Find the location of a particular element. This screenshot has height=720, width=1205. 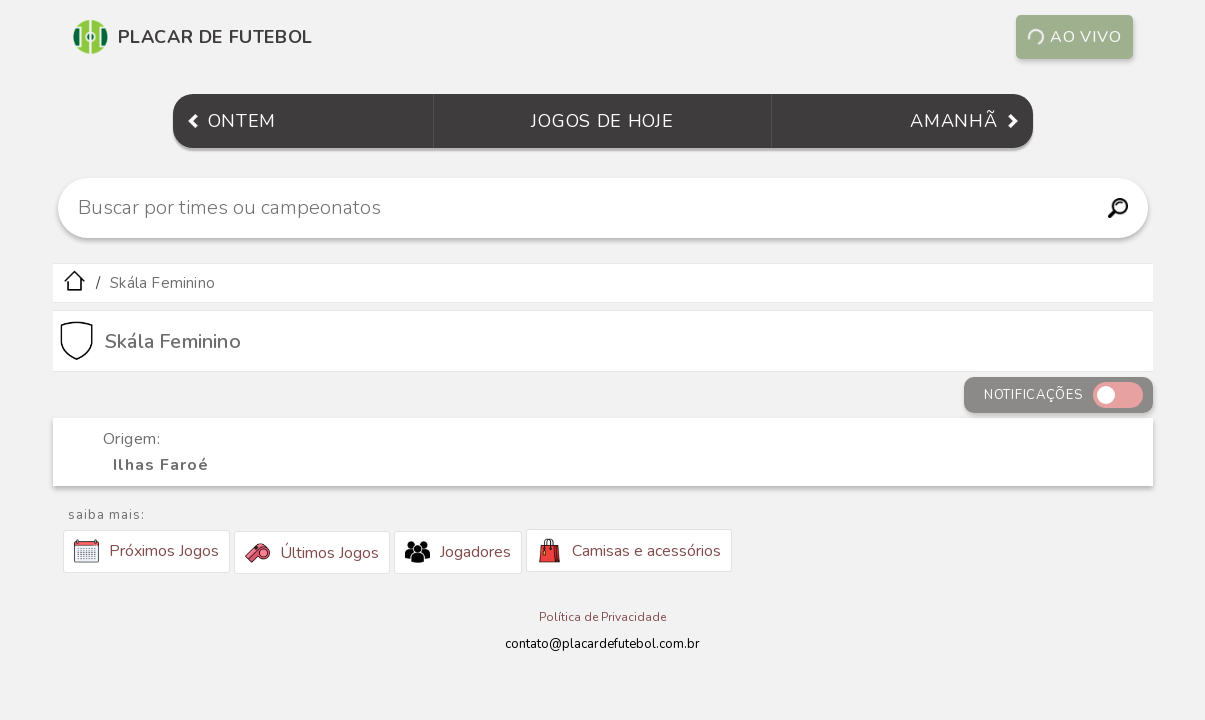

Ao vivo is located at coordinates (1073, 37).